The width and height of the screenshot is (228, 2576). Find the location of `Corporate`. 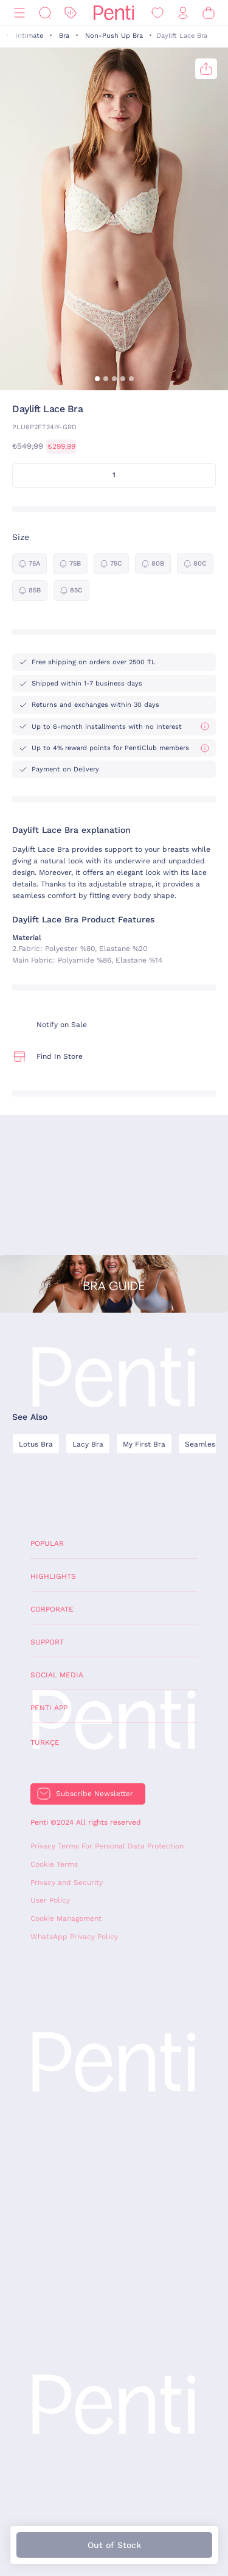

Corporate is located at coordinates (52, 1609).